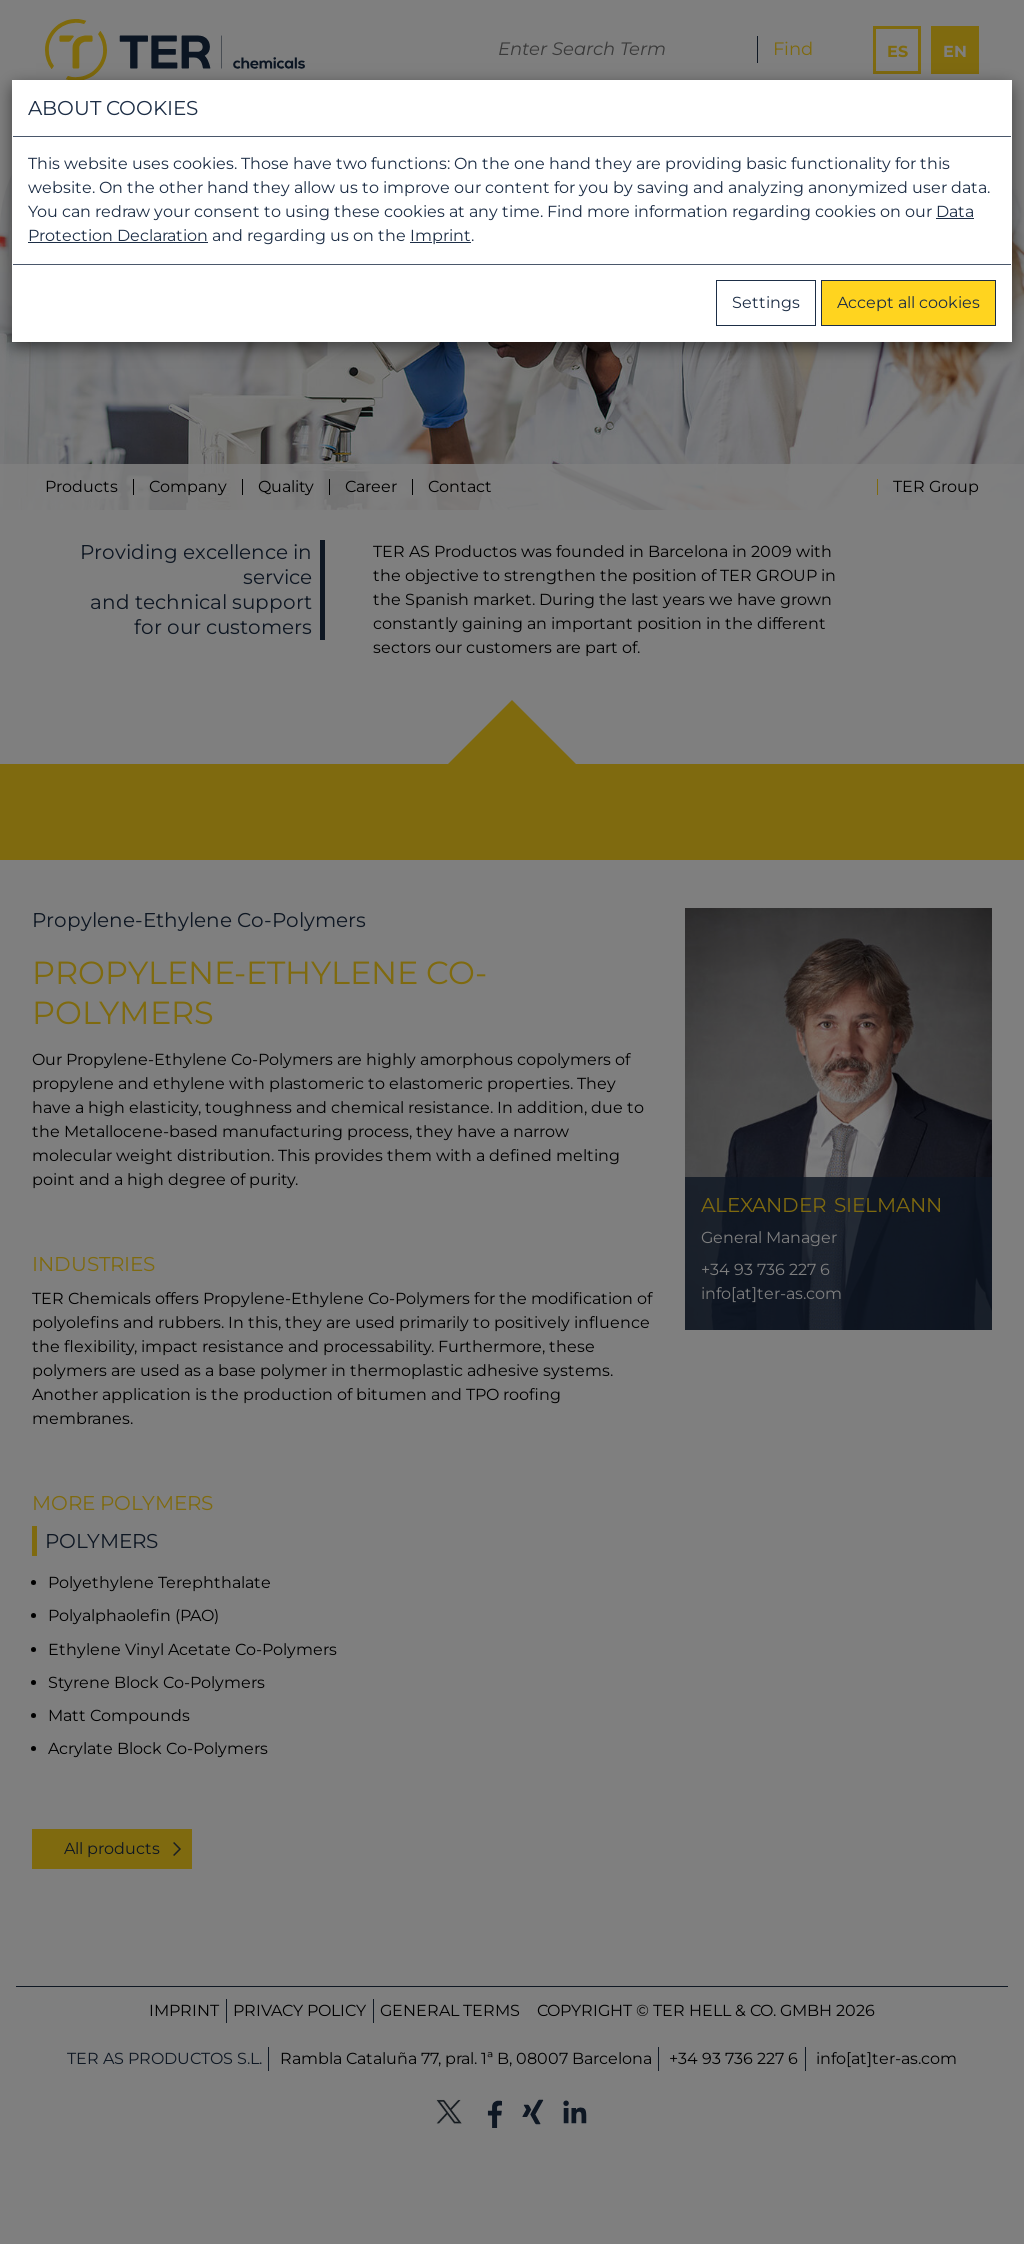 This screenshot has width=1024, height=2244. I want to click on Settings, so click(766, 302).